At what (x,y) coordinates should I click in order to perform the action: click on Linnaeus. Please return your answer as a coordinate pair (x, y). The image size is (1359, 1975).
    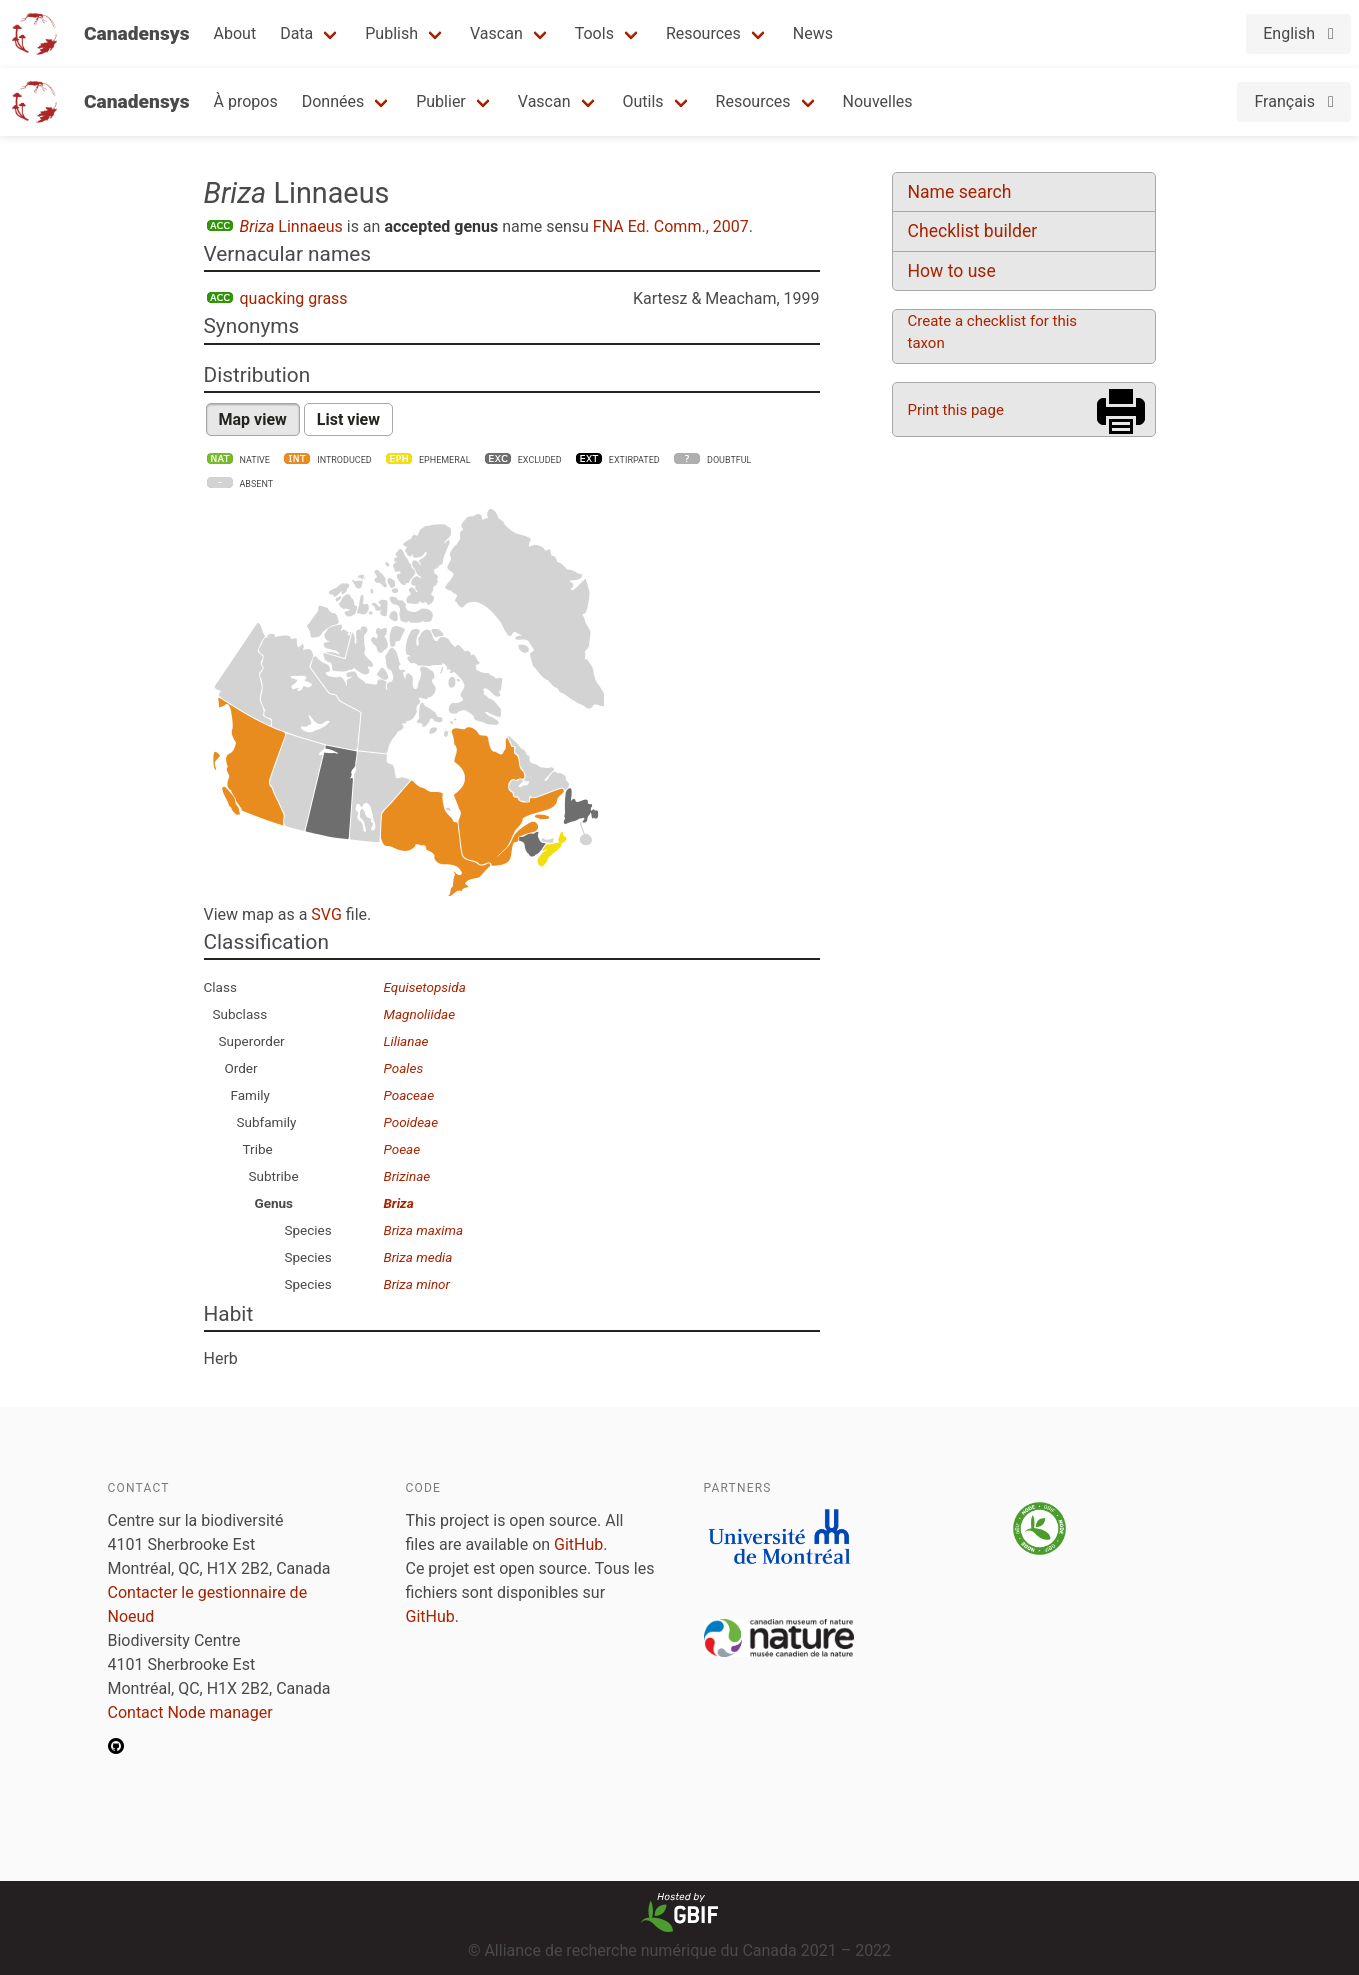
    Looking at the image, I should click on (291, 226).